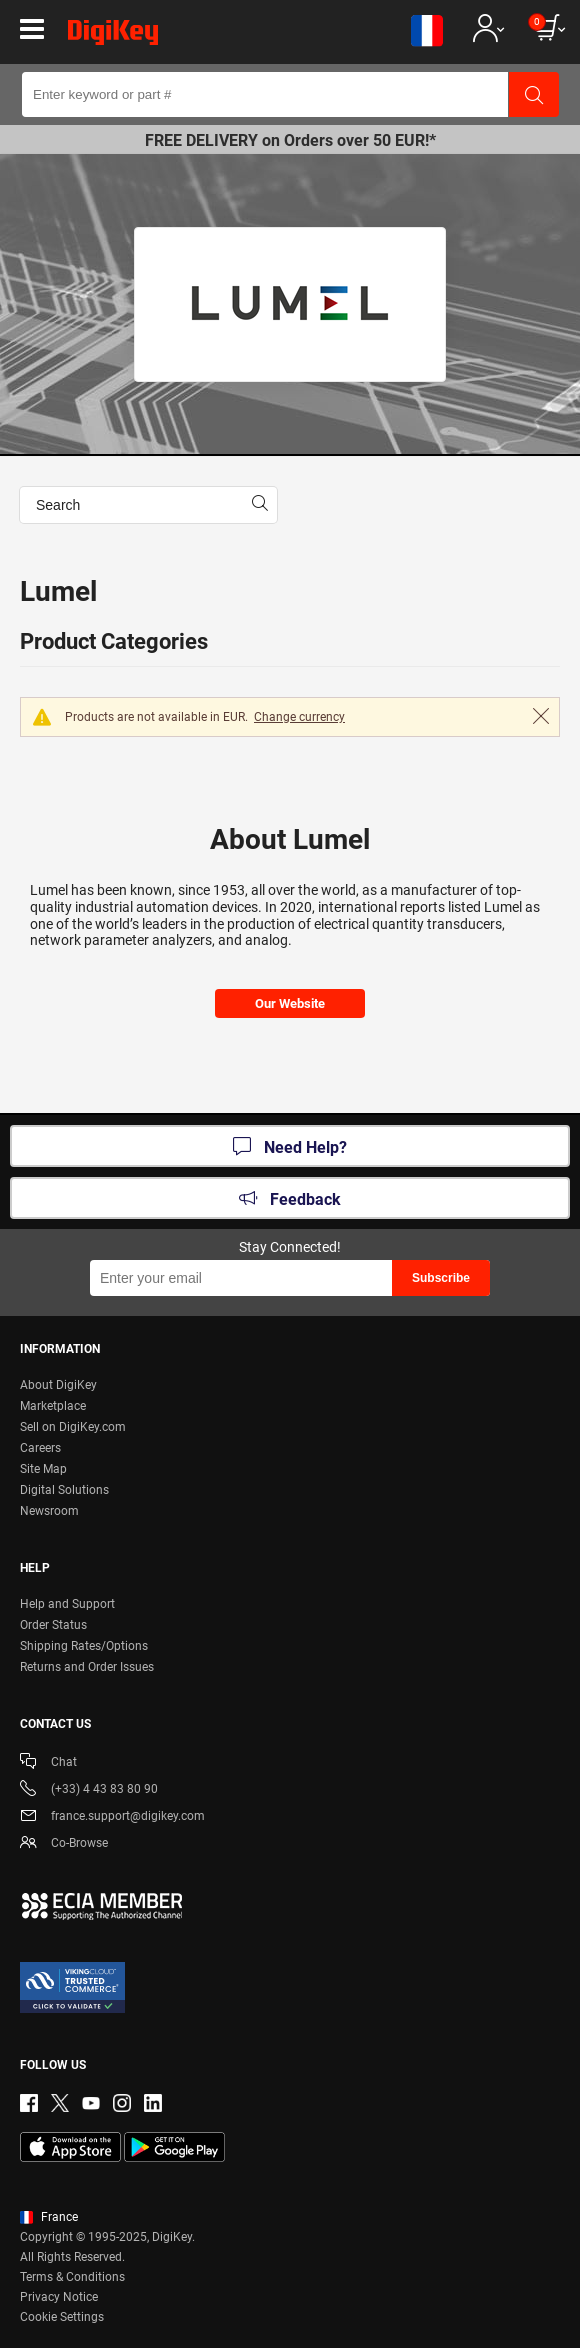  What do you see at coordinates (67, 1604) in the screenshot?
I see `Help and Support` at bounding box center [67, 1604].